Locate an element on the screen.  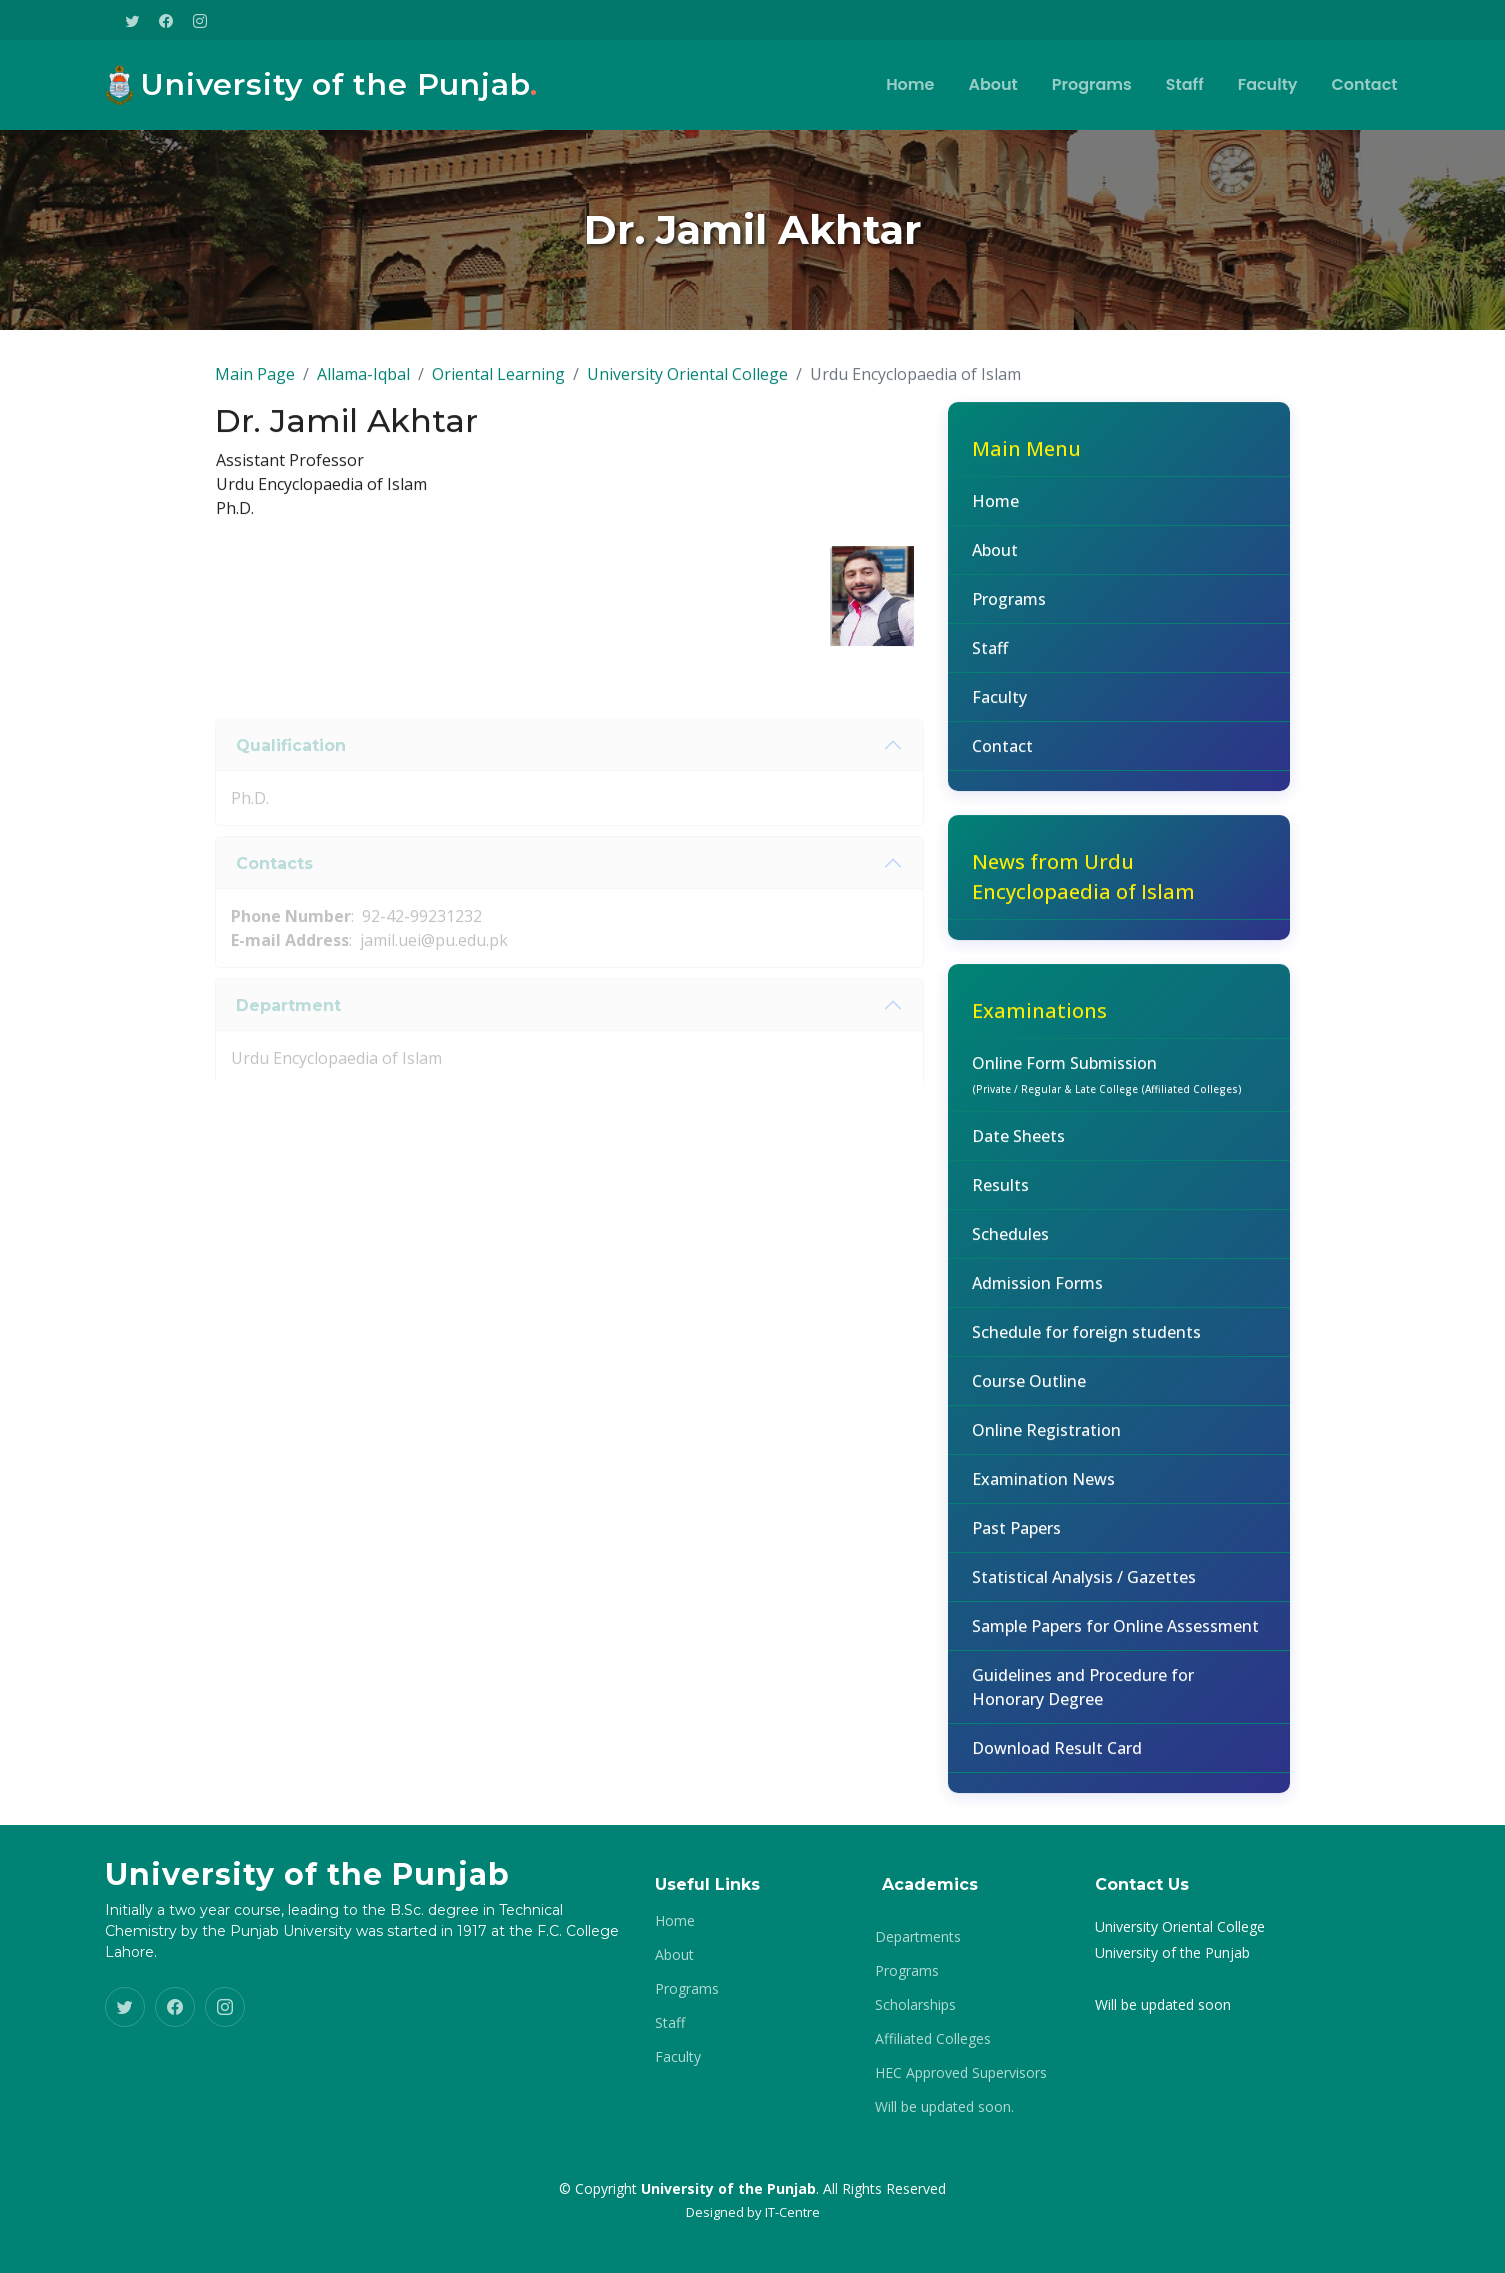
Affiliated Colleges is located at coordinates (933, 2039).